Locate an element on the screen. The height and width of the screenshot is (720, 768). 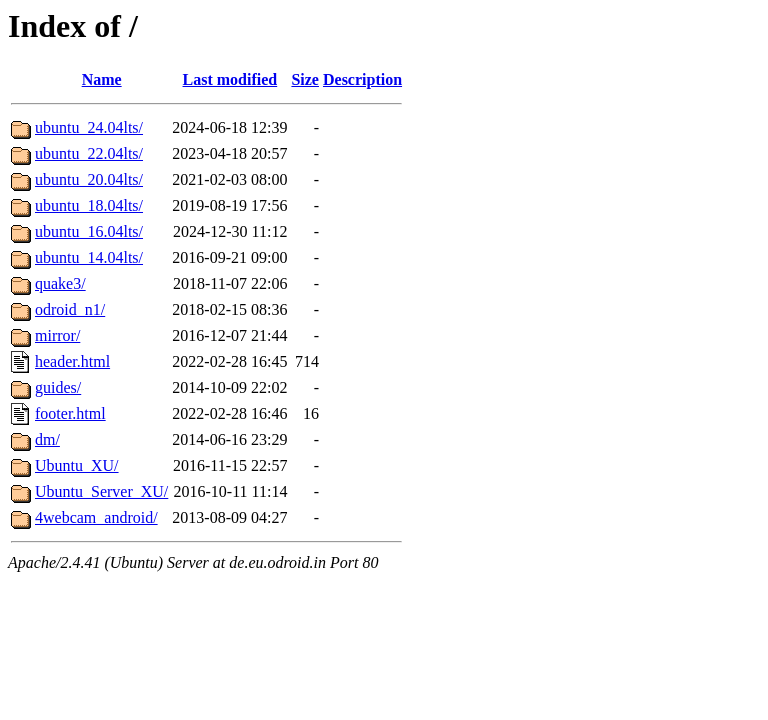
ubuntu_22.04lts/ is located at coordinates (89, 153).